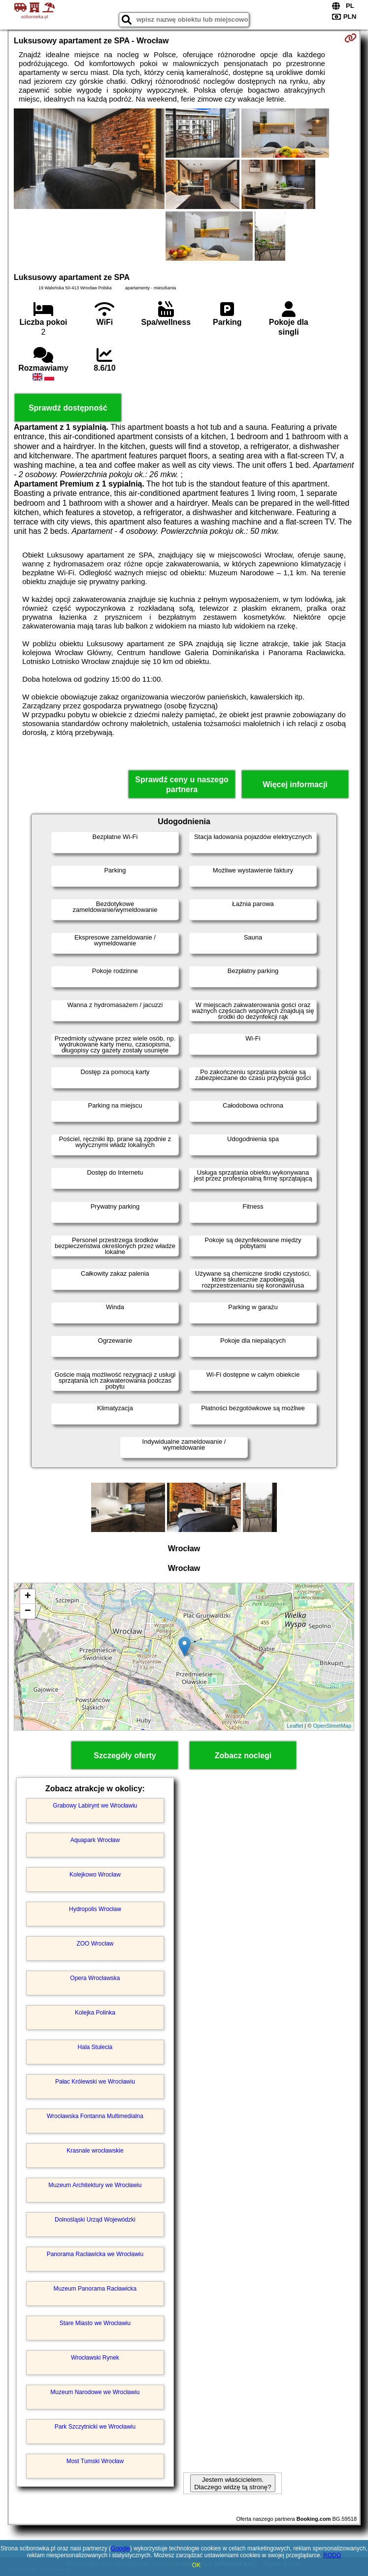 This screenshot has width=368, height=2576. Describe the element at coordinates (28, 1596) in the screenshot. I see `+ [button]` at that location.